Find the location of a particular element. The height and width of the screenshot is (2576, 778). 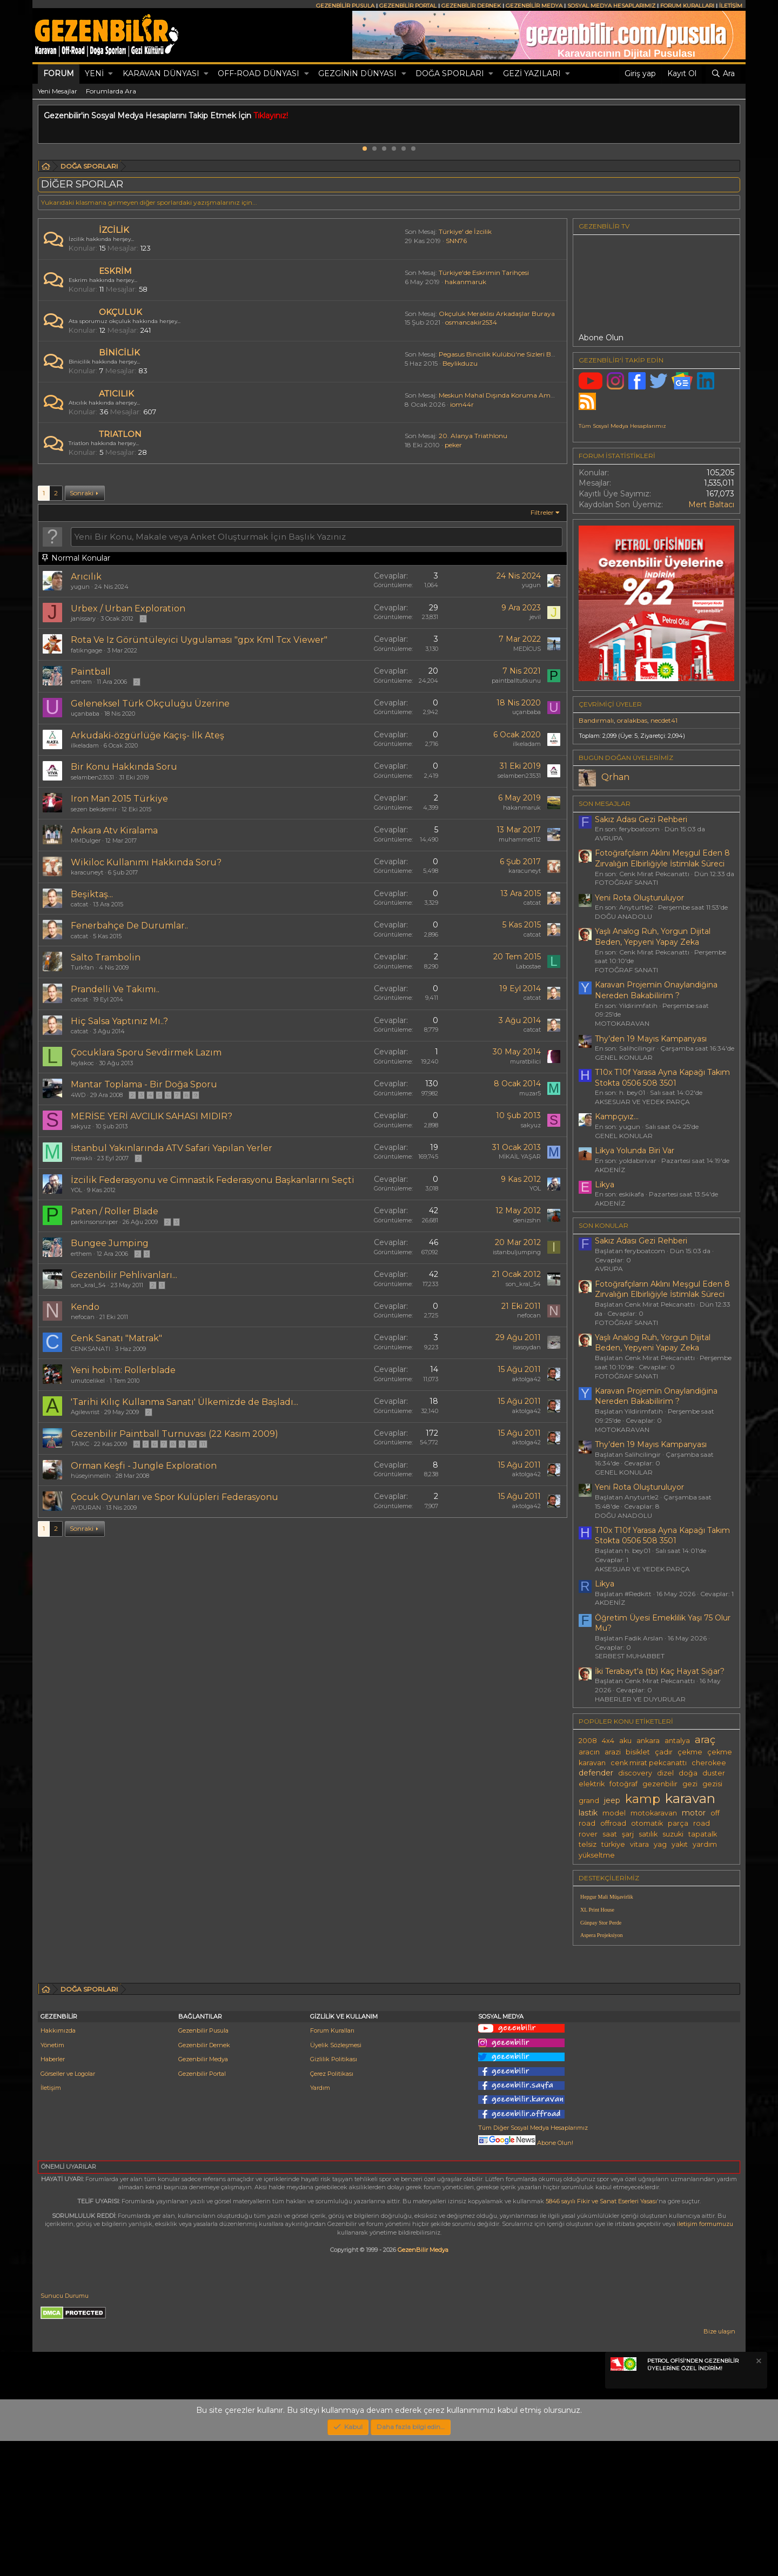

[Bu forumda yeni bir konu oluştur] is located at coordinates (316, 536).